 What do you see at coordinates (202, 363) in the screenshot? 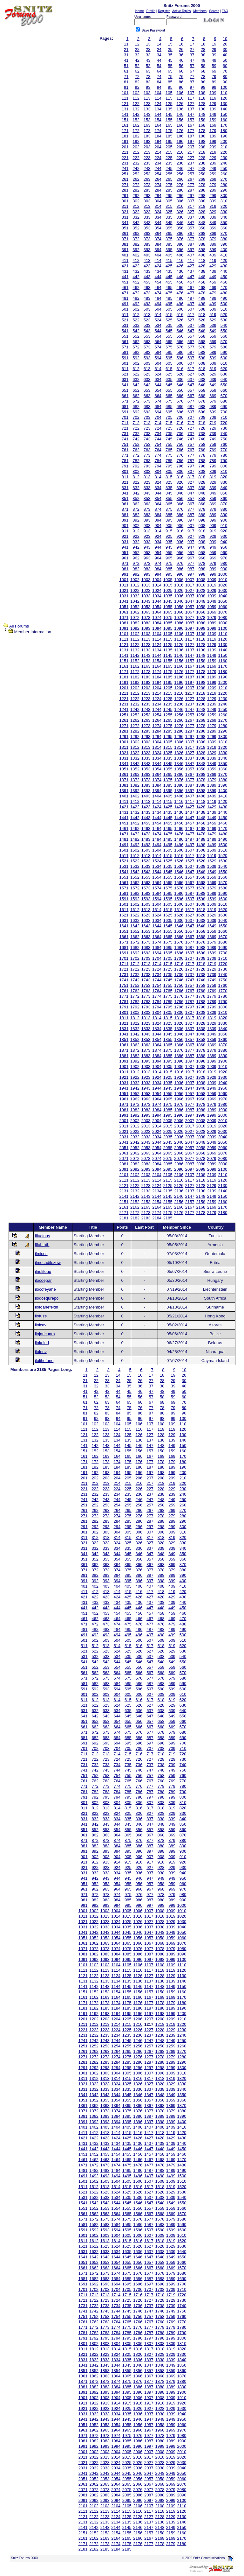
I see `608` at bounding box center [202, 363].